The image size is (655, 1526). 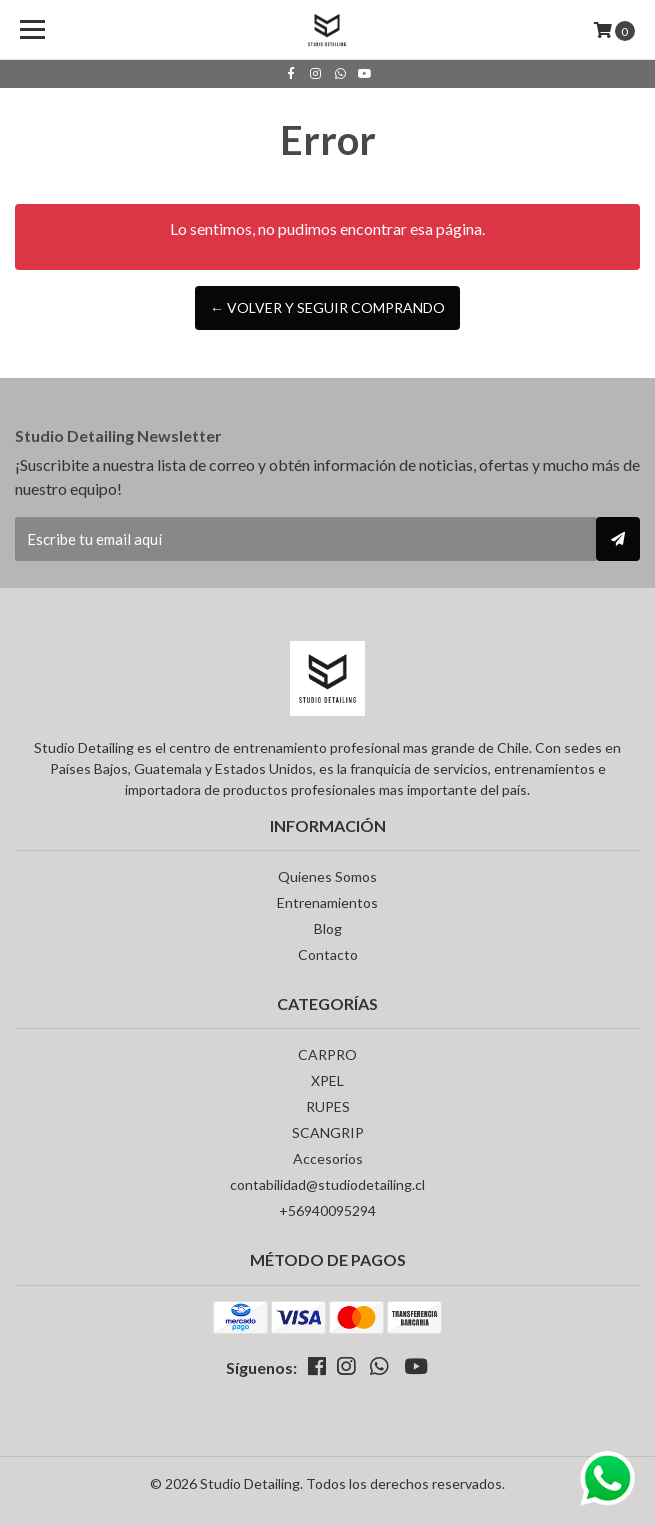 I want to click on Quienes Somos, so click(x=327, y=876).